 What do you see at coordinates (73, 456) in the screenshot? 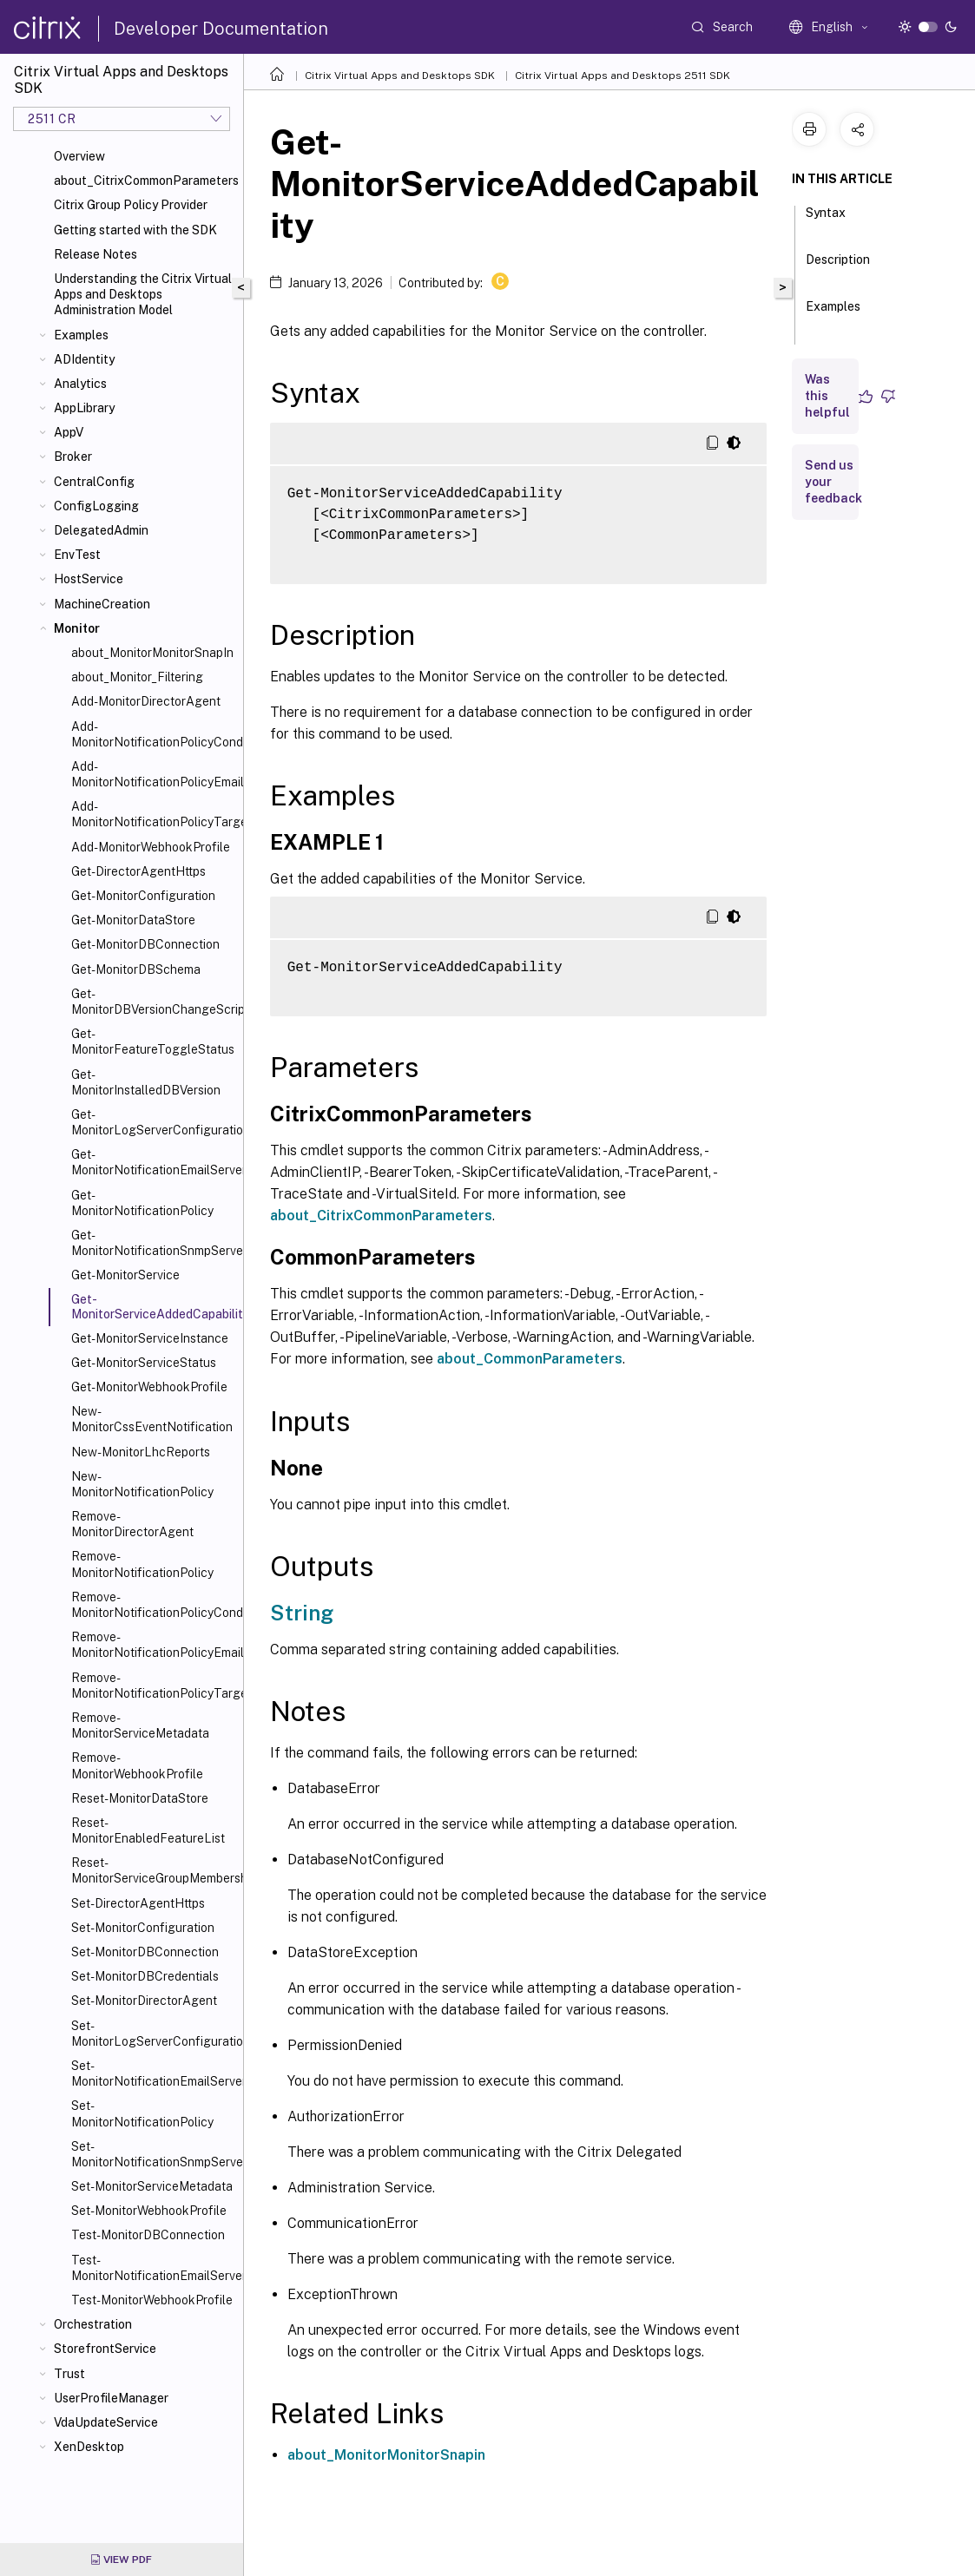
I see `Broker` at bounding box center [73, 456].